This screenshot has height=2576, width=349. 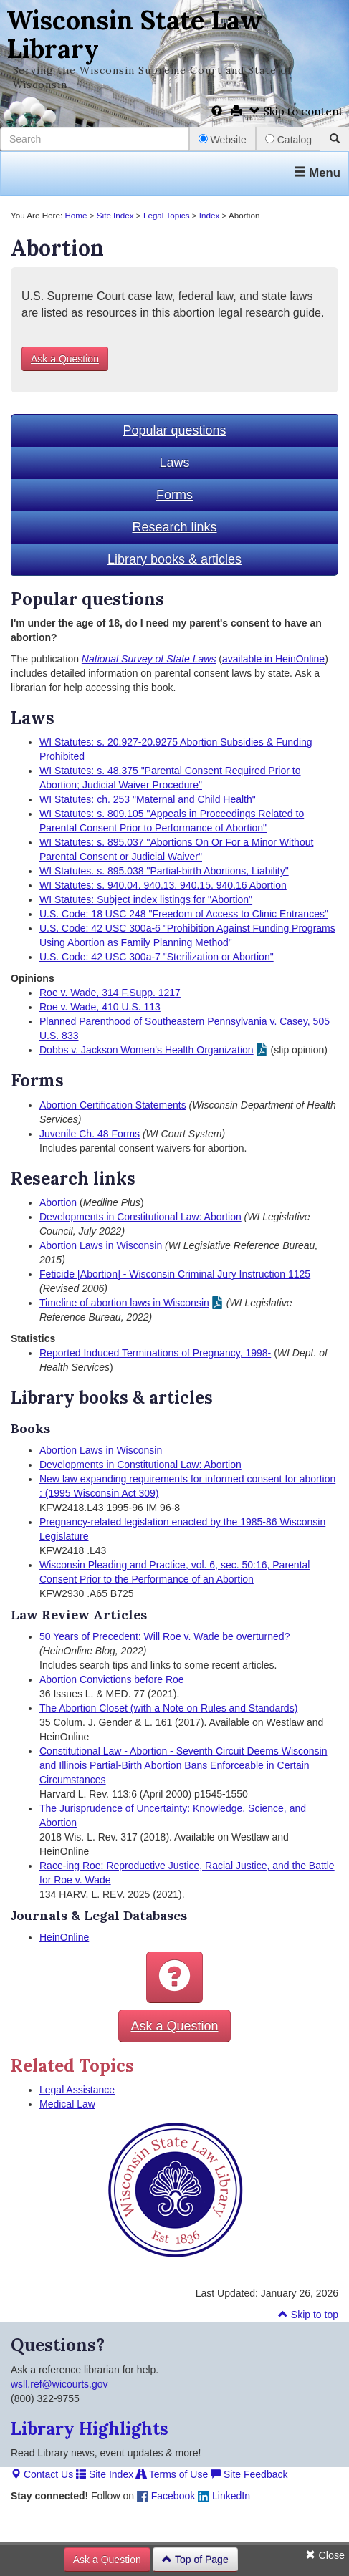 I want to click on Skip to top, so click(x=308, y=2314).